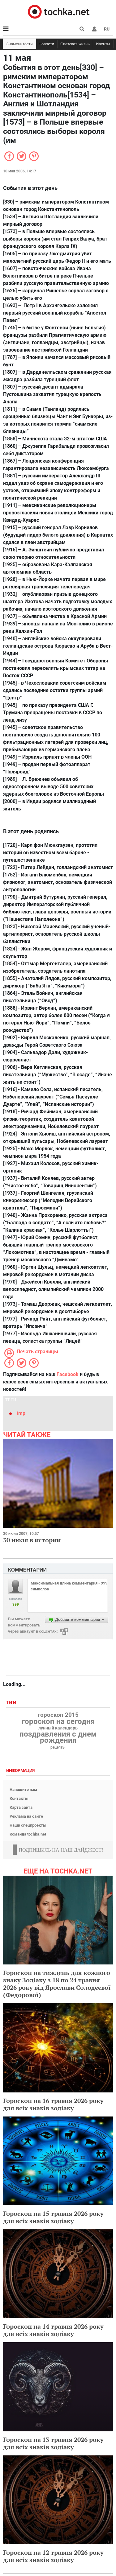  What do you see at coordinates (75, 44) in the screenshot?
I see `Светская жизнь` at bounding box center [75, 44].